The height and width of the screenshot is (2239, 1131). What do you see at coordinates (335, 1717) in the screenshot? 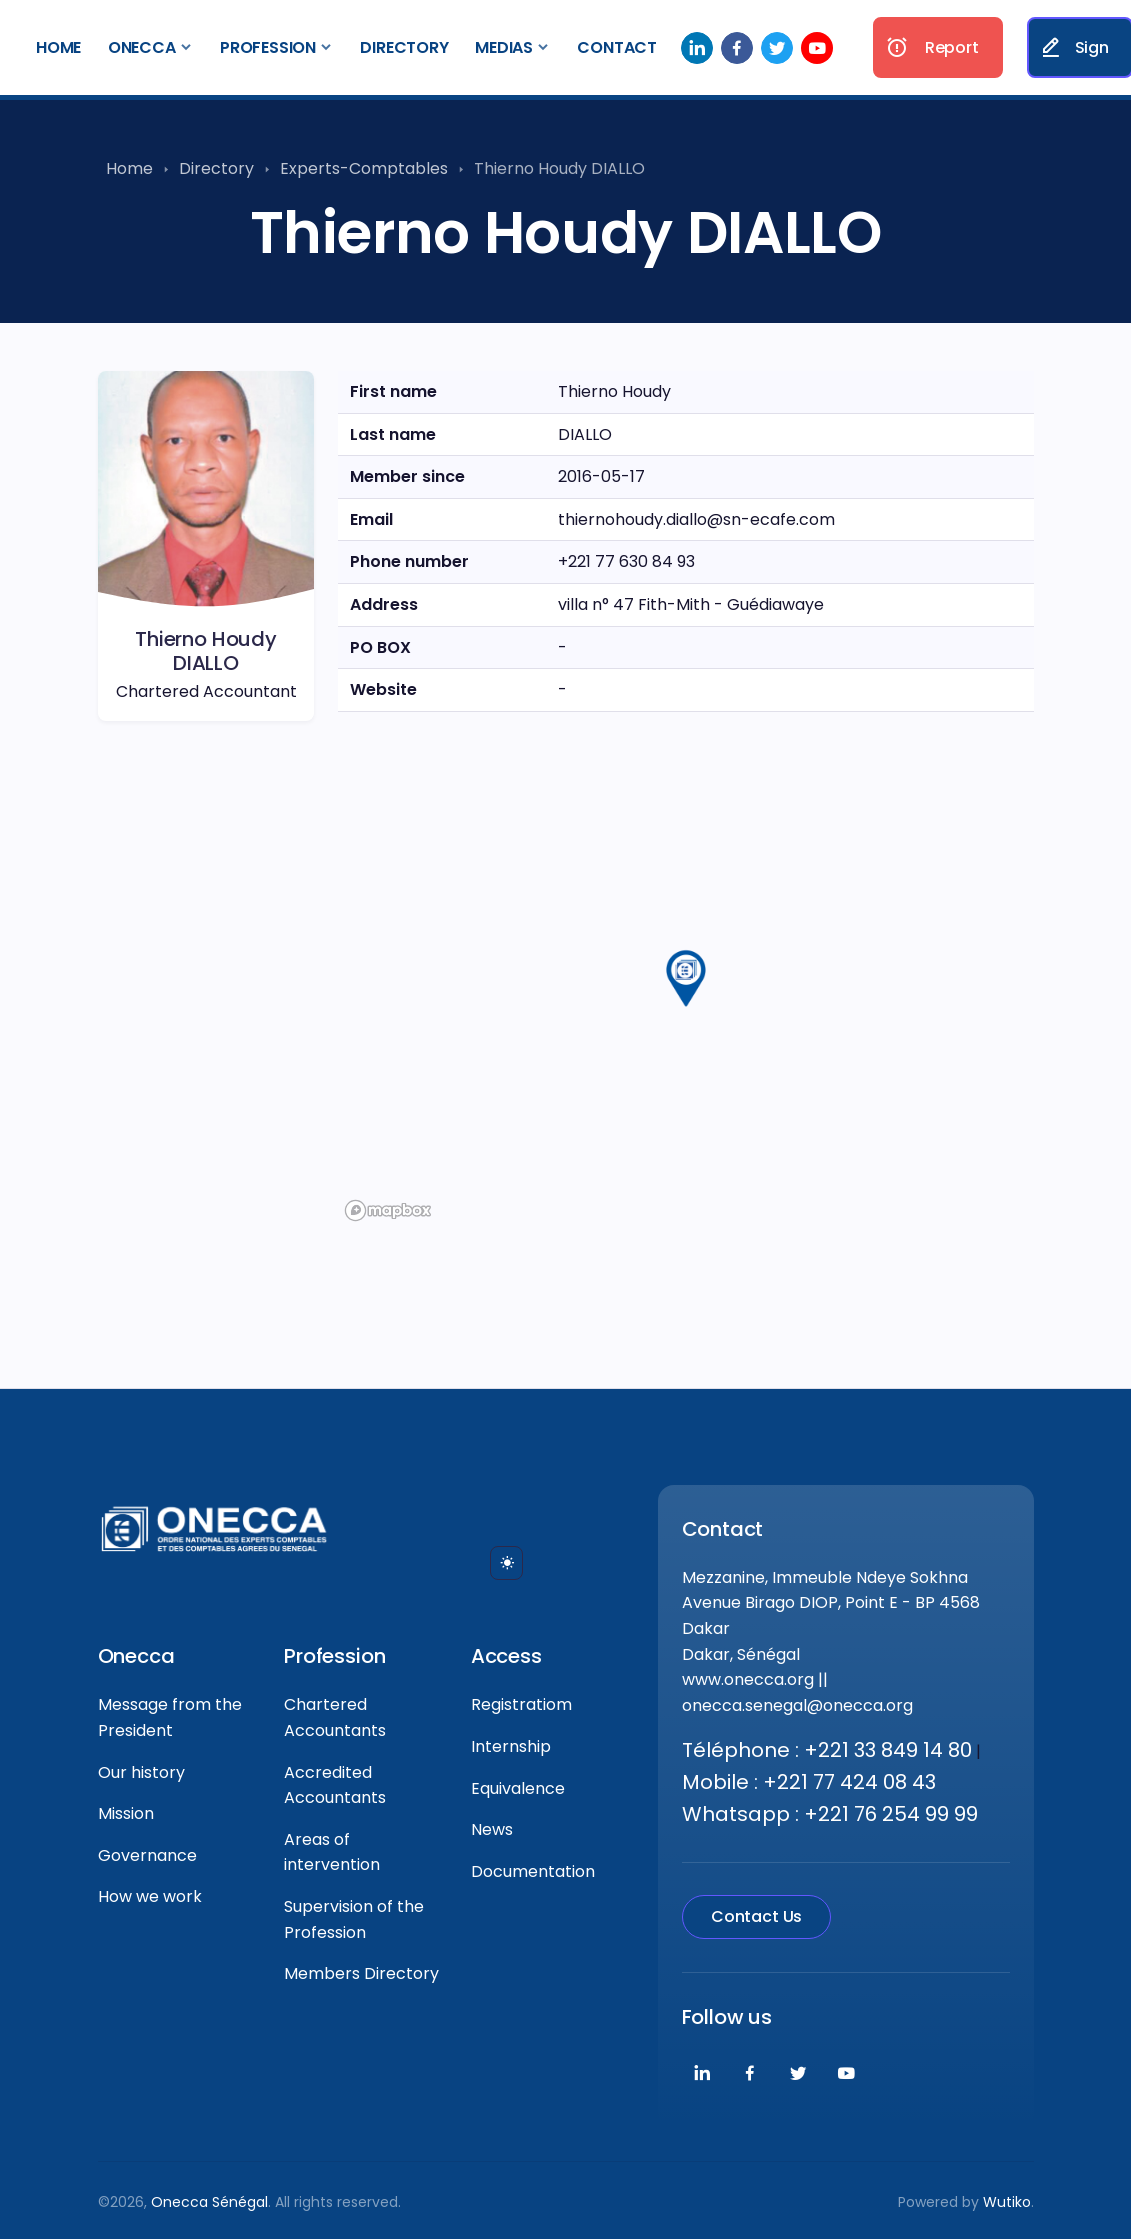
I see `Chartered Accountants` at bounding box center [335, 1717].